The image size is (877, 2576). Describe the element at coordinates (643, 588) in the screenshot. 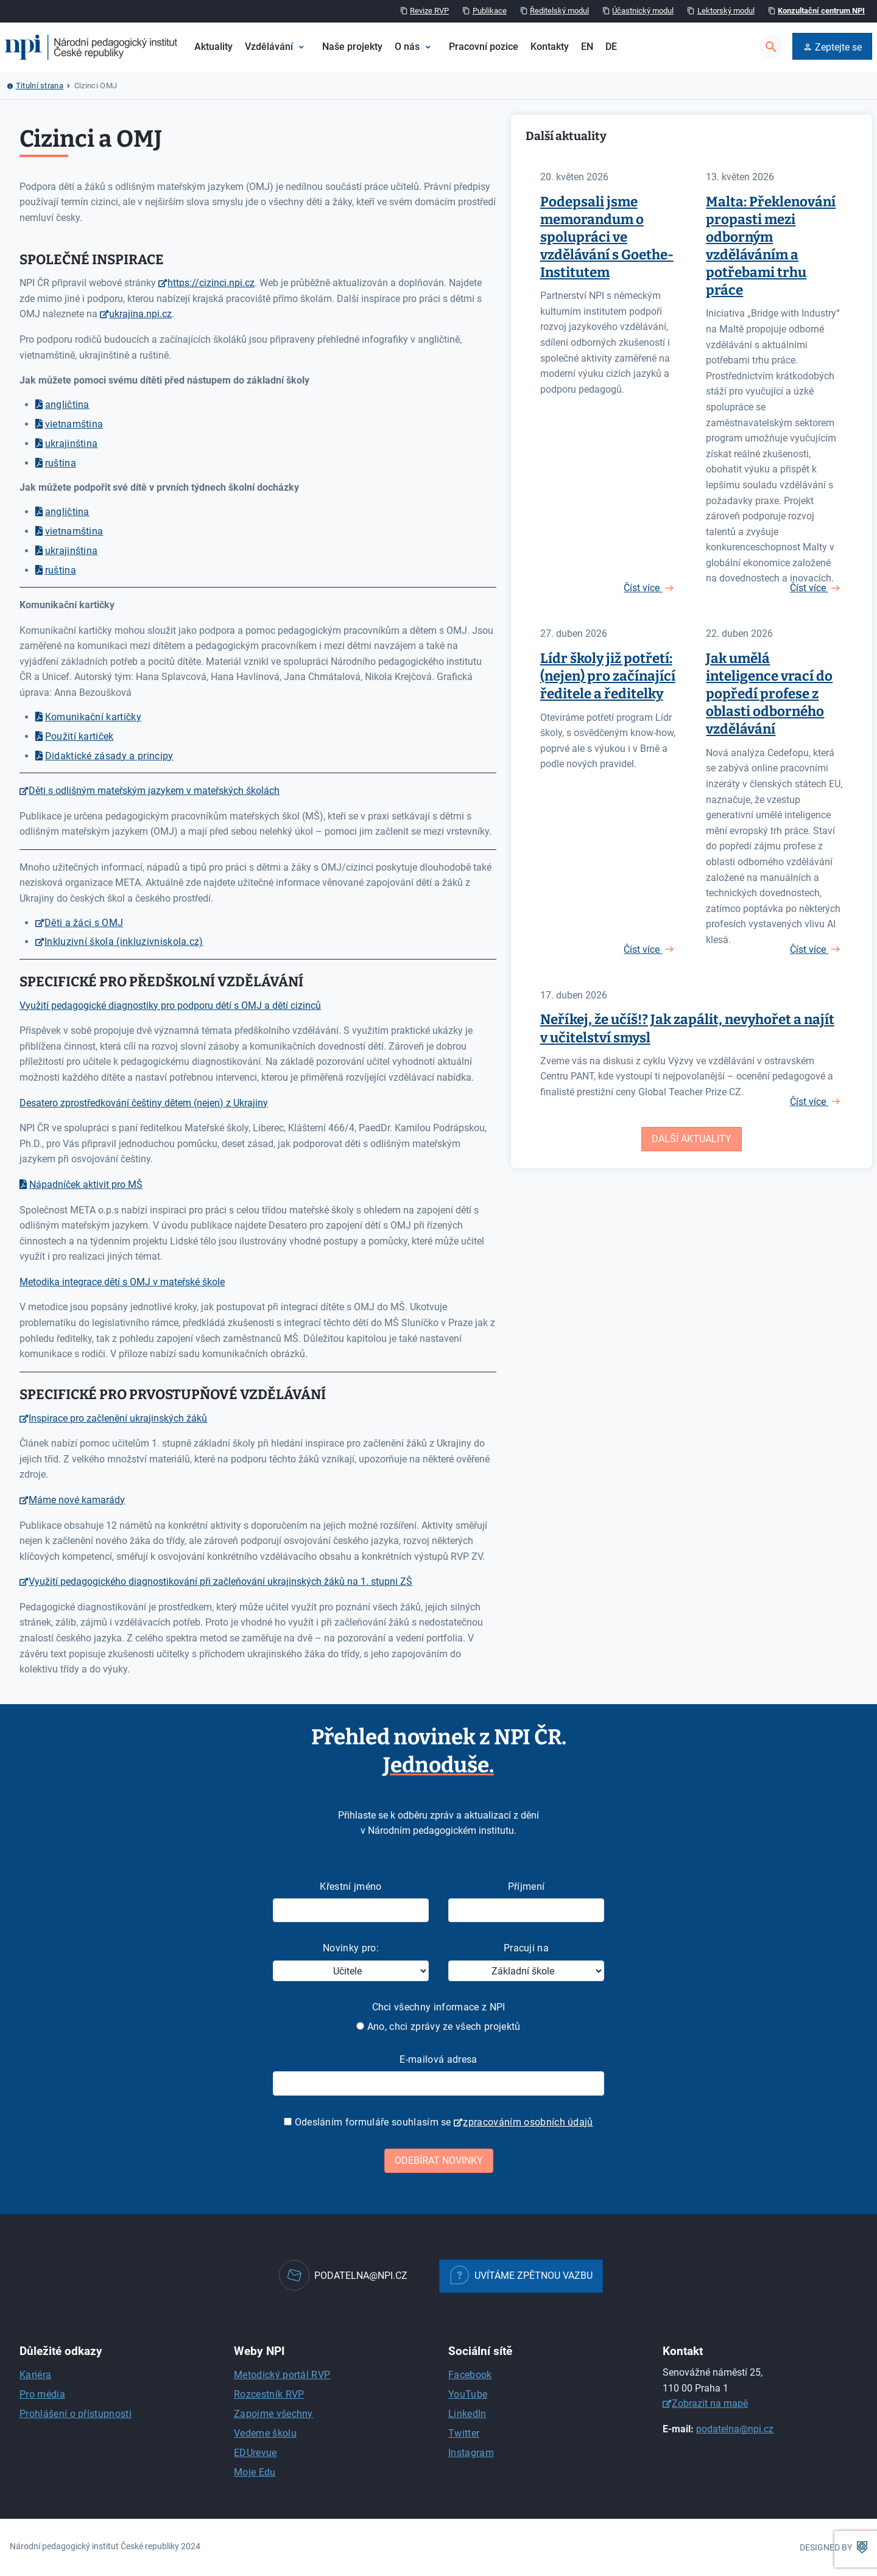

I see `Číst více` at that location.